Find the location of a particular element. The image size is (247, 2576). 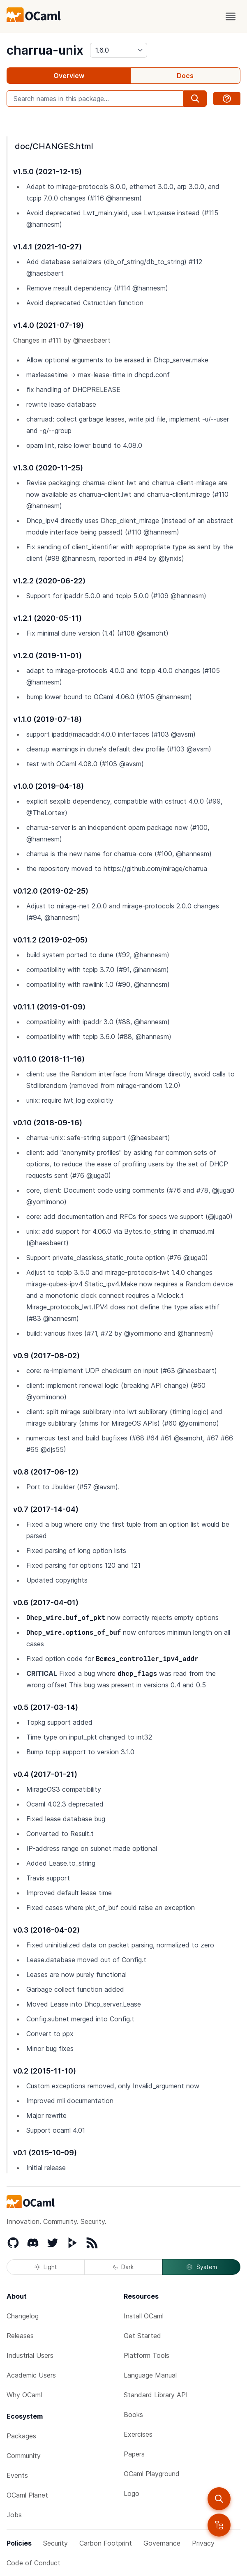

Releases is located at coordinates (20, 2336).